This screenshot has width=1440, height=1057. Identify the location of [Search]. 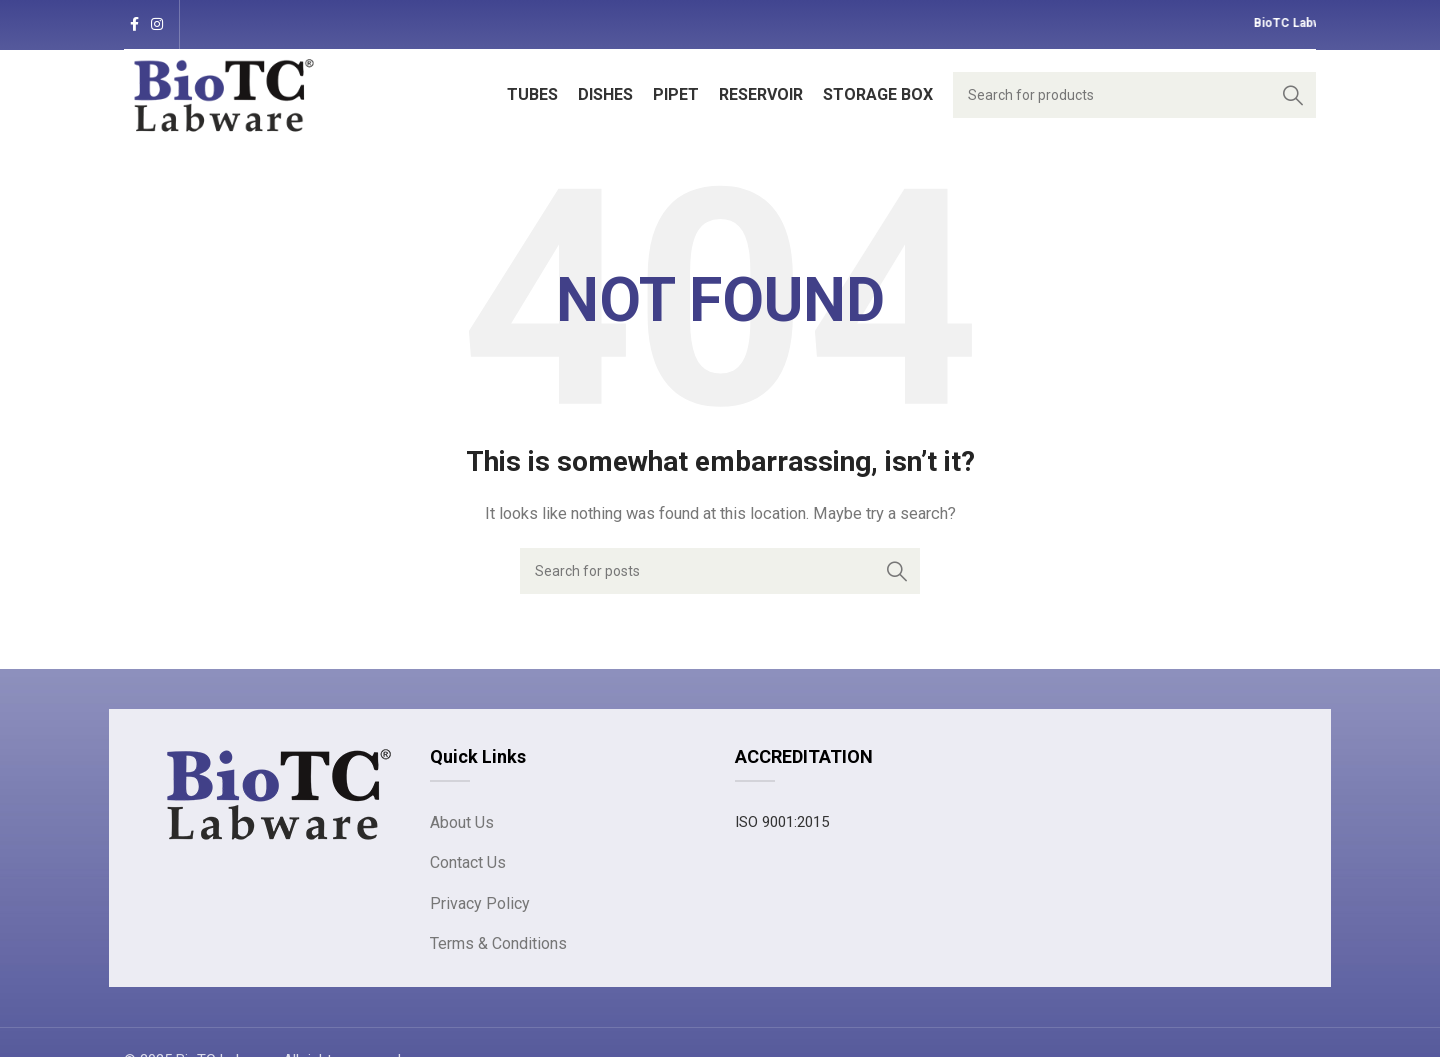
(1134, 95).